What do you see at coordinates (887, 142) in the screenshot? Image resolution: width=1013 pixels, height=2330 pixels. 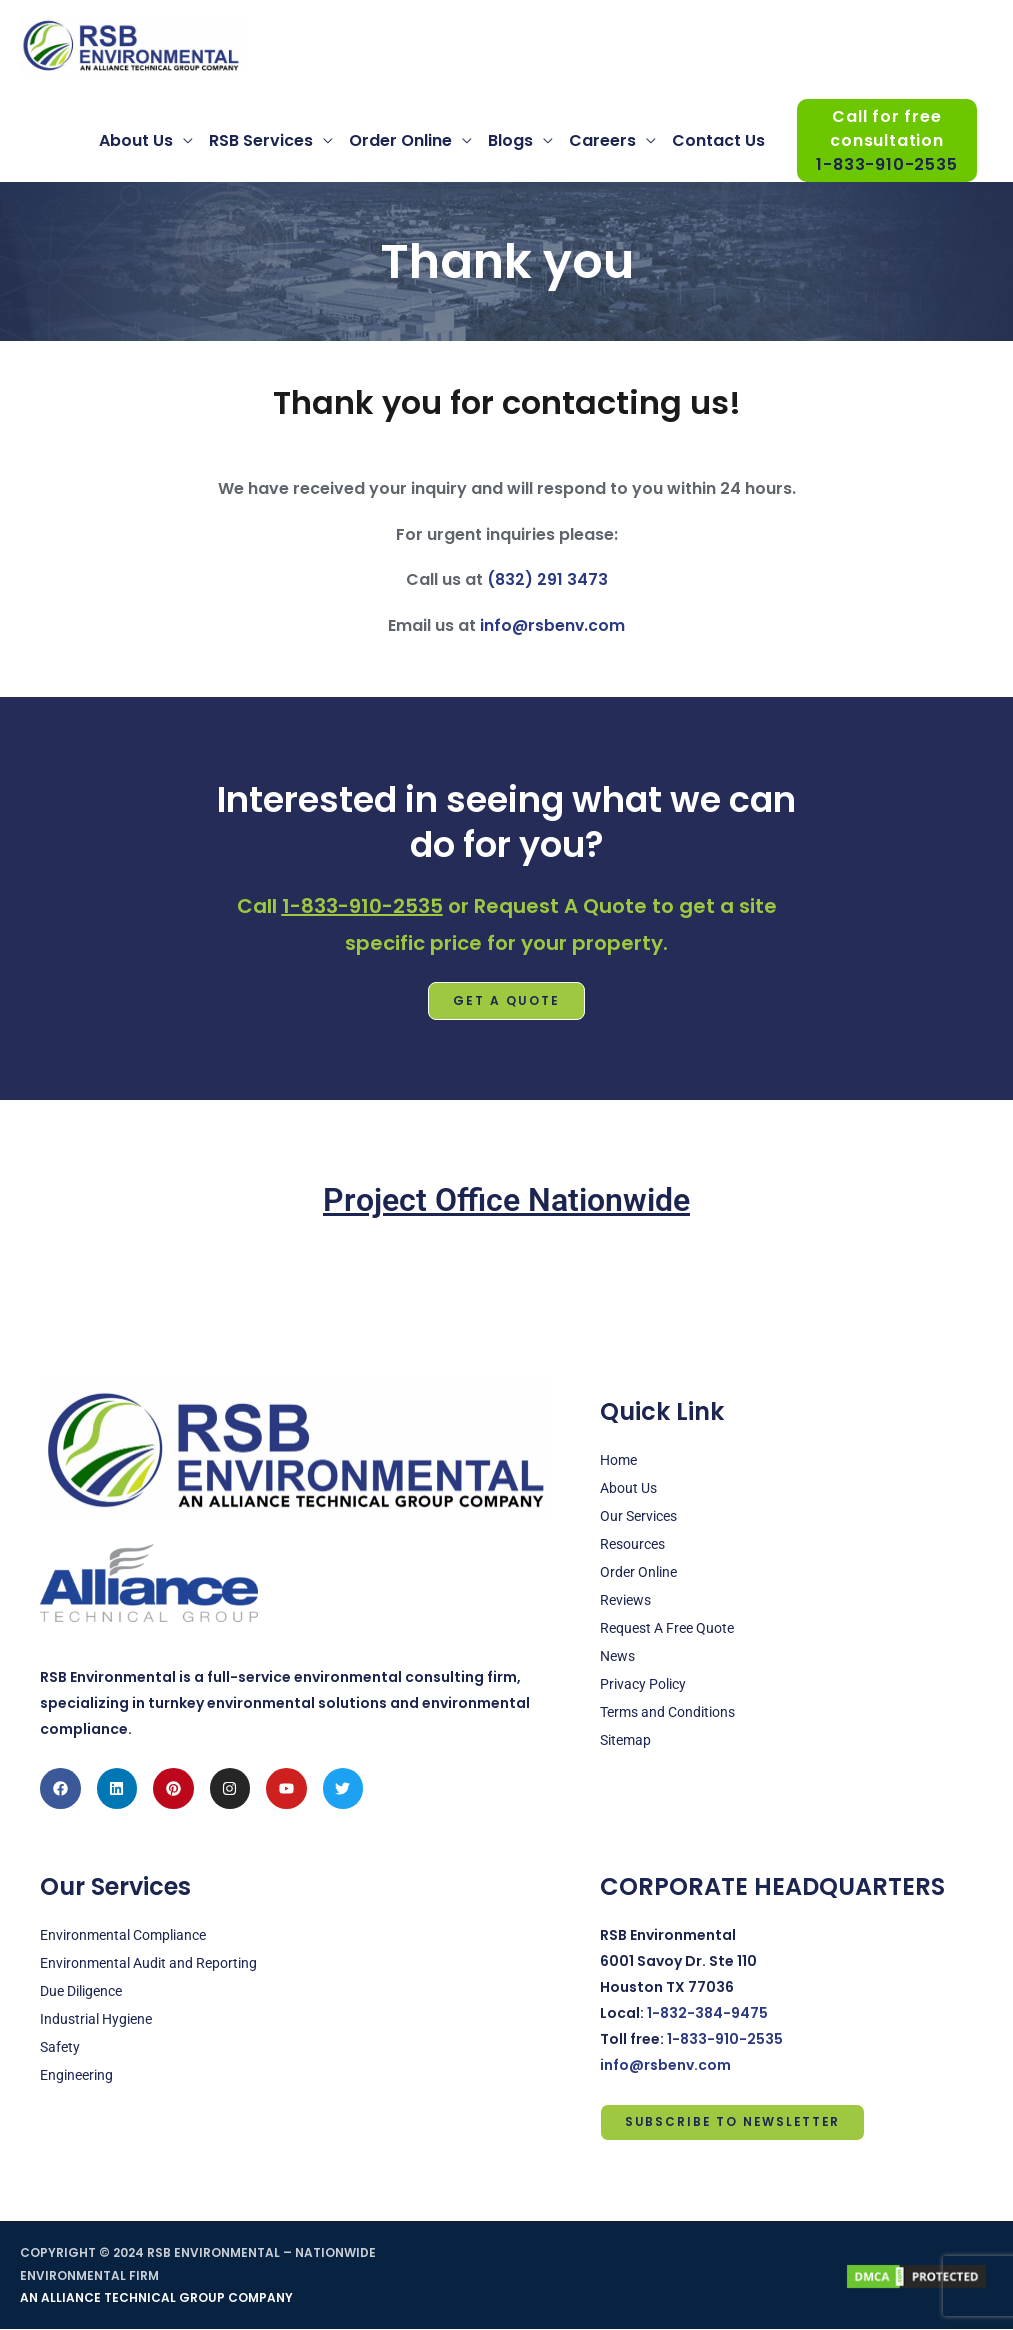 I see `Call for free consultation` at bounding box center [887, 142].